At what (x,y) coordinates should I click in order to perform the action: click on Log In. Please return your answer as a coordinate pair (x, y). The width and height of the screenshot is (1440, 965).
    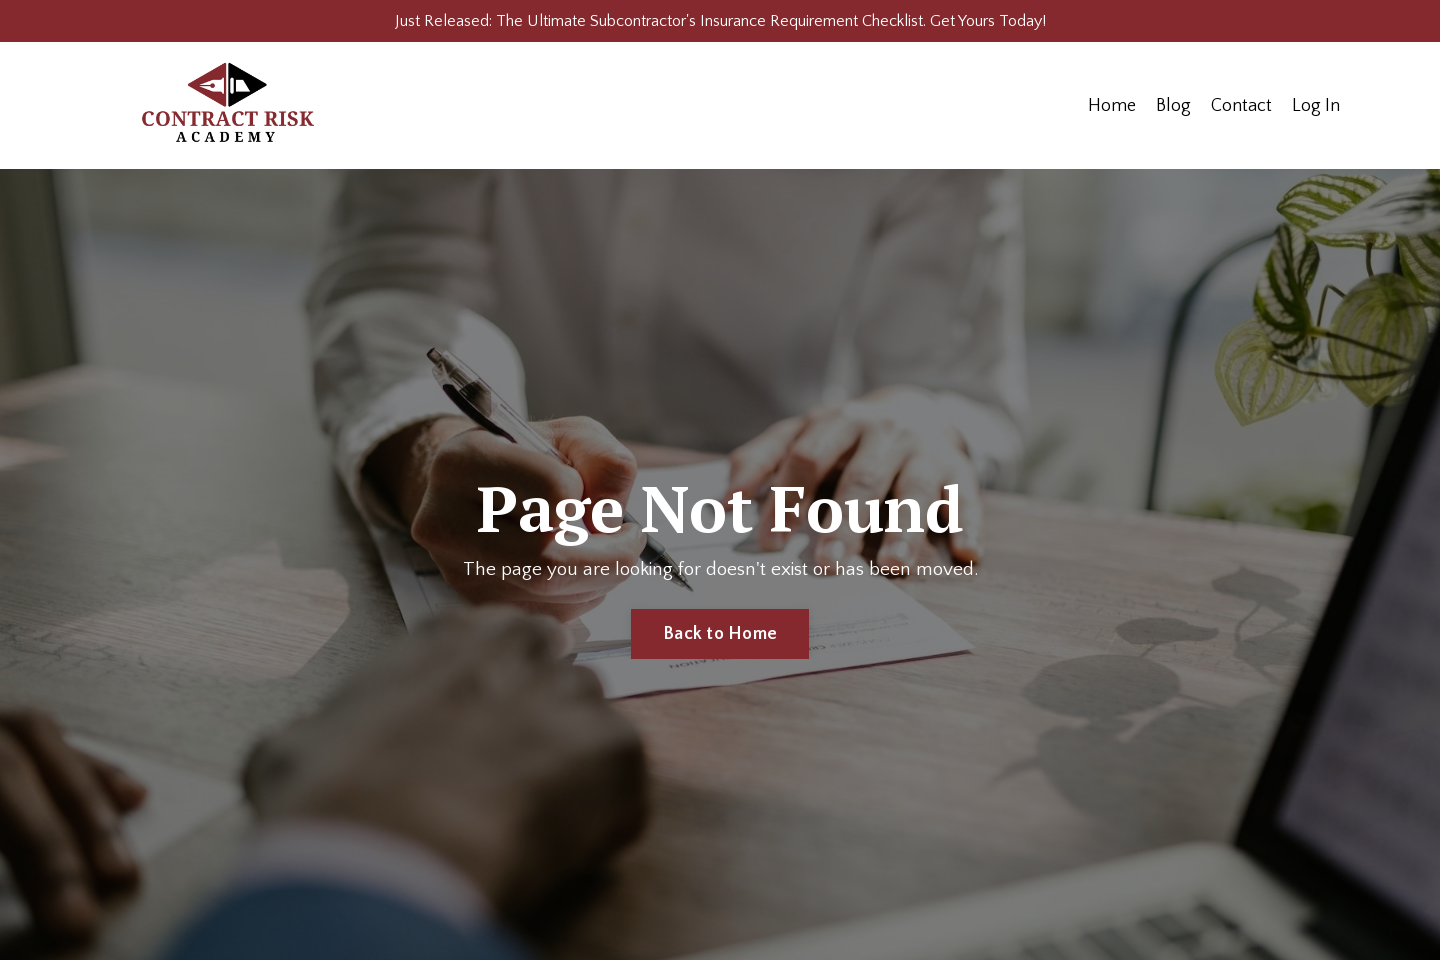
    Looking at the image, I should click on (1316, 111).